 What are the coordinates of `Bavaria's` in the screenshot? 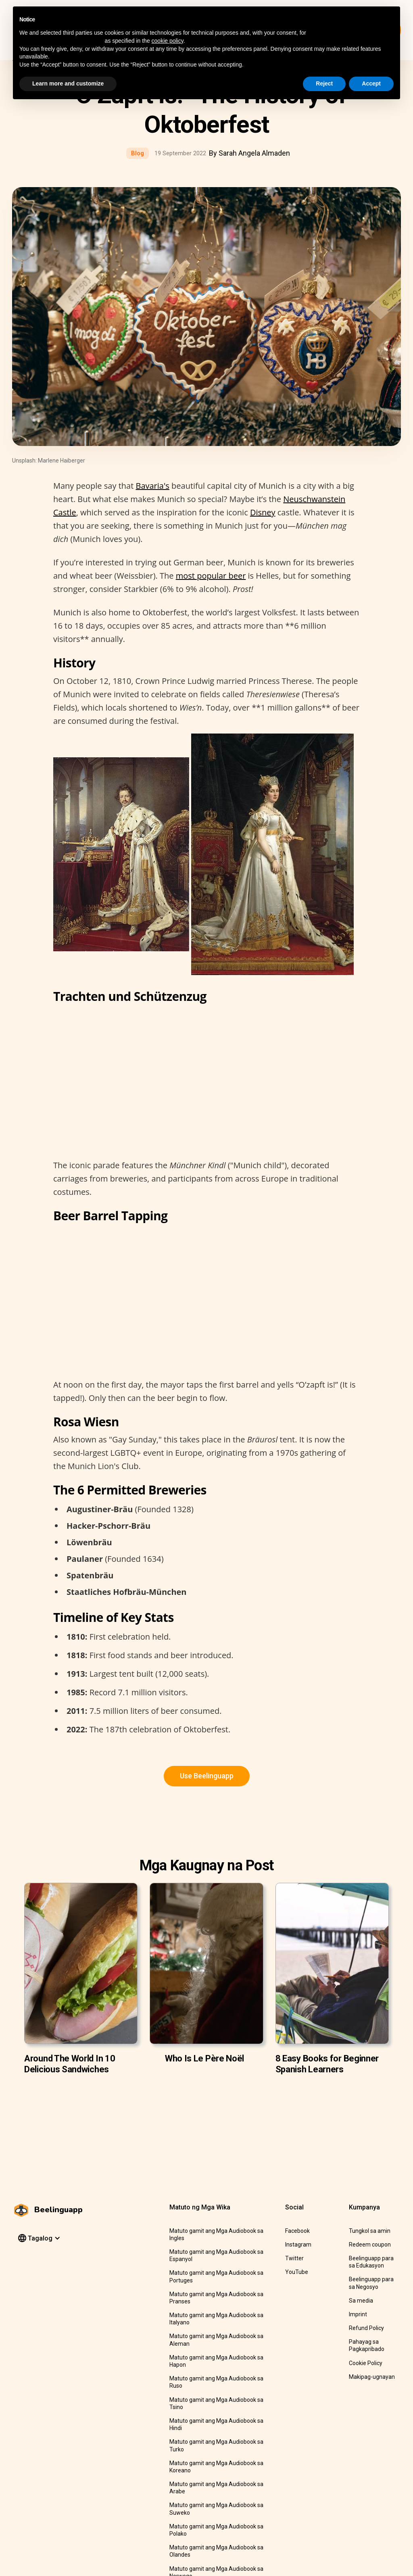 It's located at (152, 485).